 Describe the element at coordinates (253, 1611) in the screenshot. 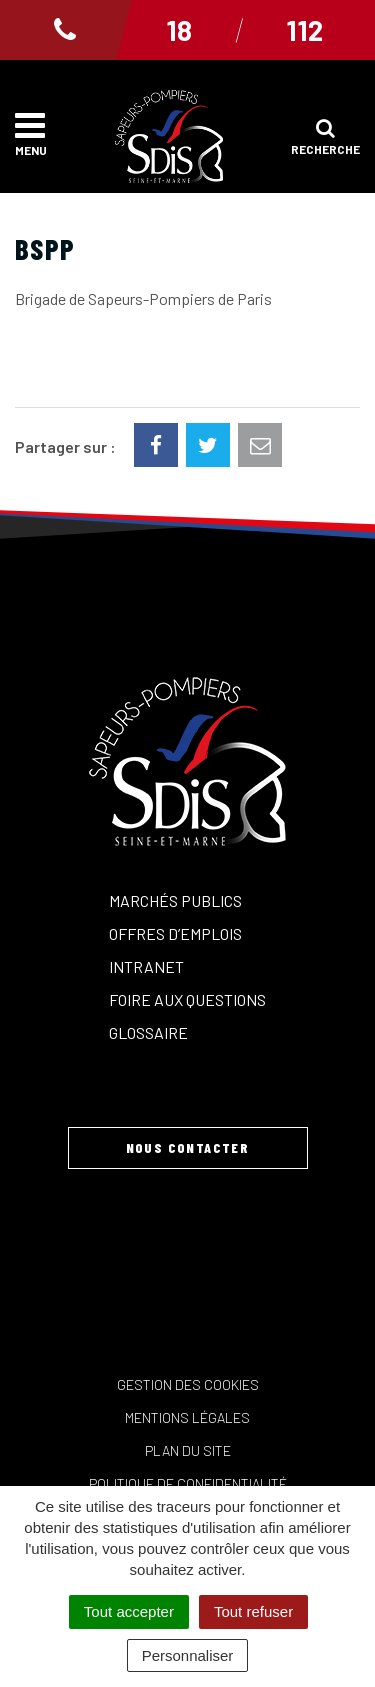

I see `Tout refuser [Cookies : Tout refuser]` at that location.